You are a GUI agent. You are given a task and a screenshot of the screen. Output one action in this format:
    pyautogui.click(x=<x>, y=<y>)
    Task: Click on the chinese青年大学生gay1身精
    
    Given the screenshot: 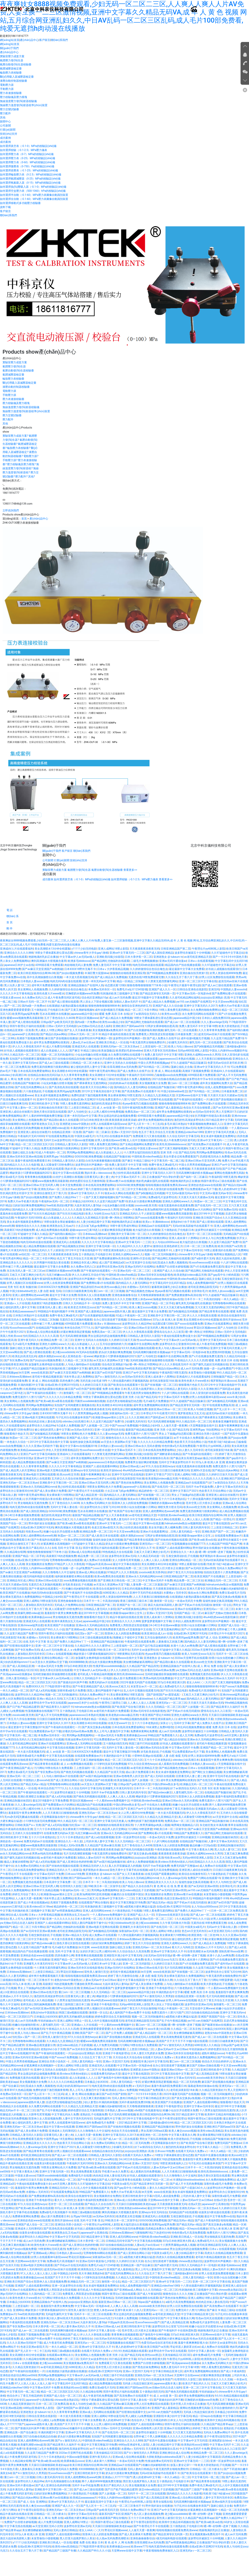 What is the action you would take?
    pyautogui.click(x=91, y=952)
    